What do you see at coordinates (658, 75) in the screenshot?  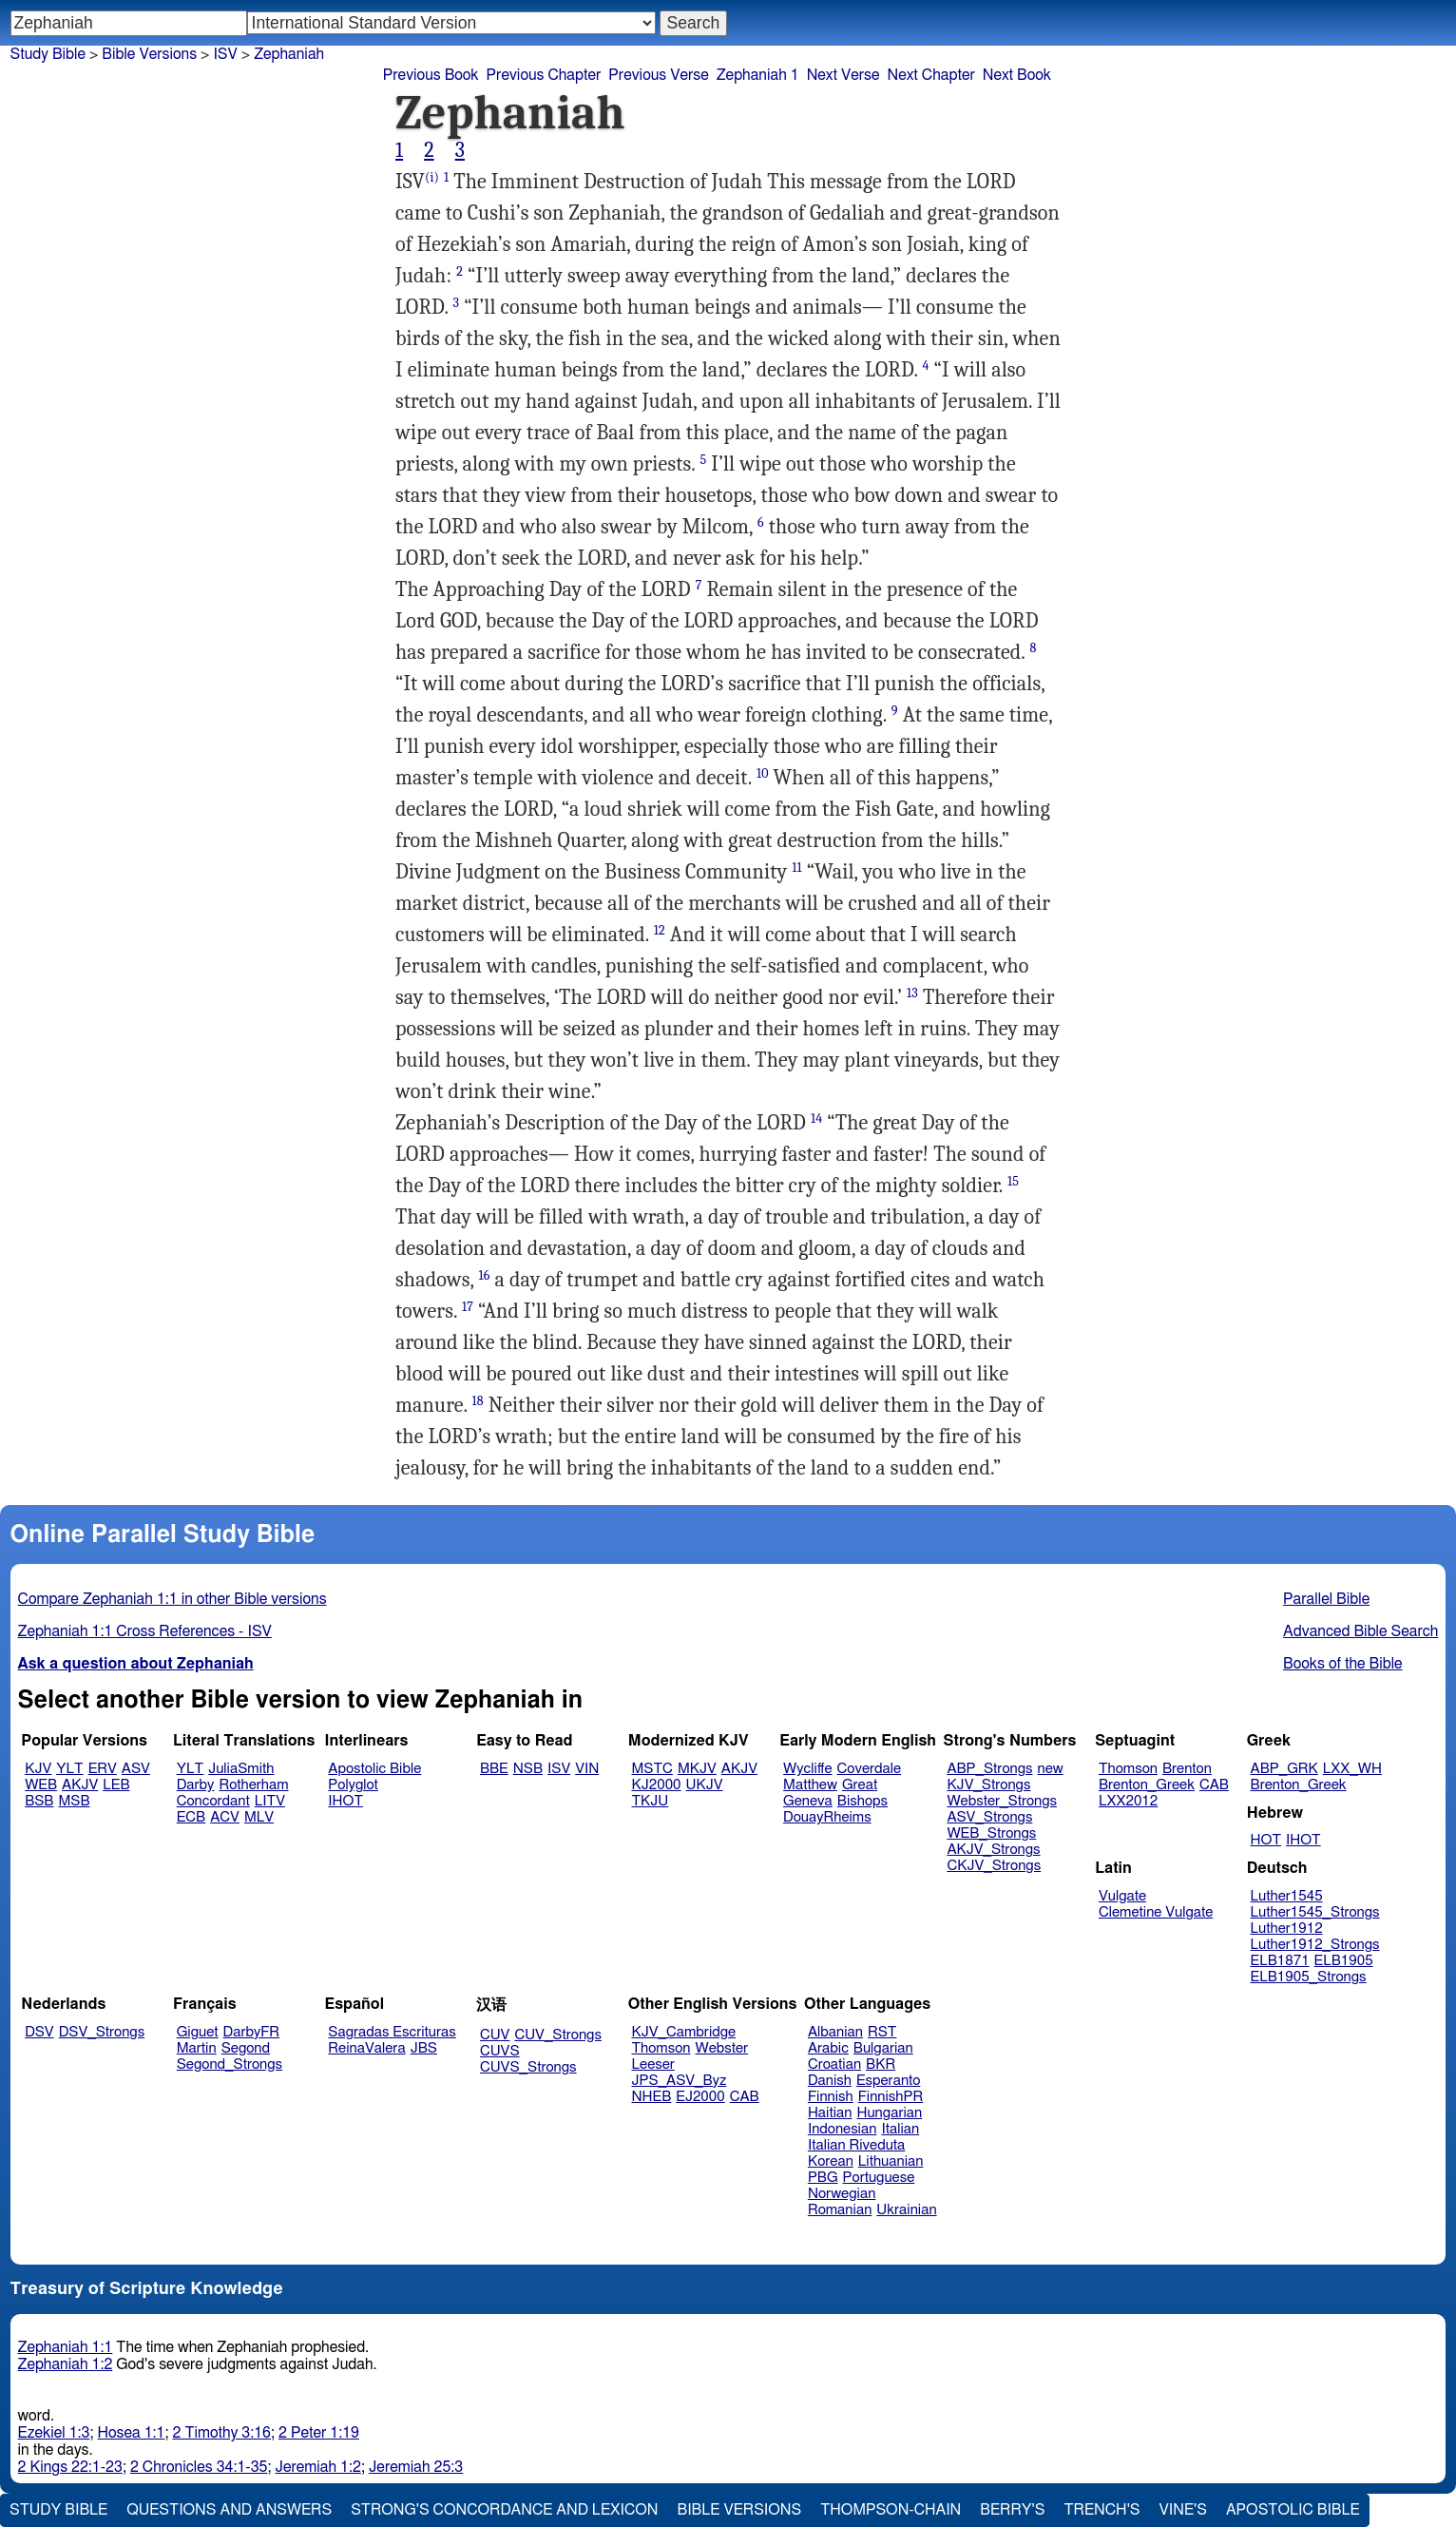 I see `Previous Verse` at bounding box center [658, 75].